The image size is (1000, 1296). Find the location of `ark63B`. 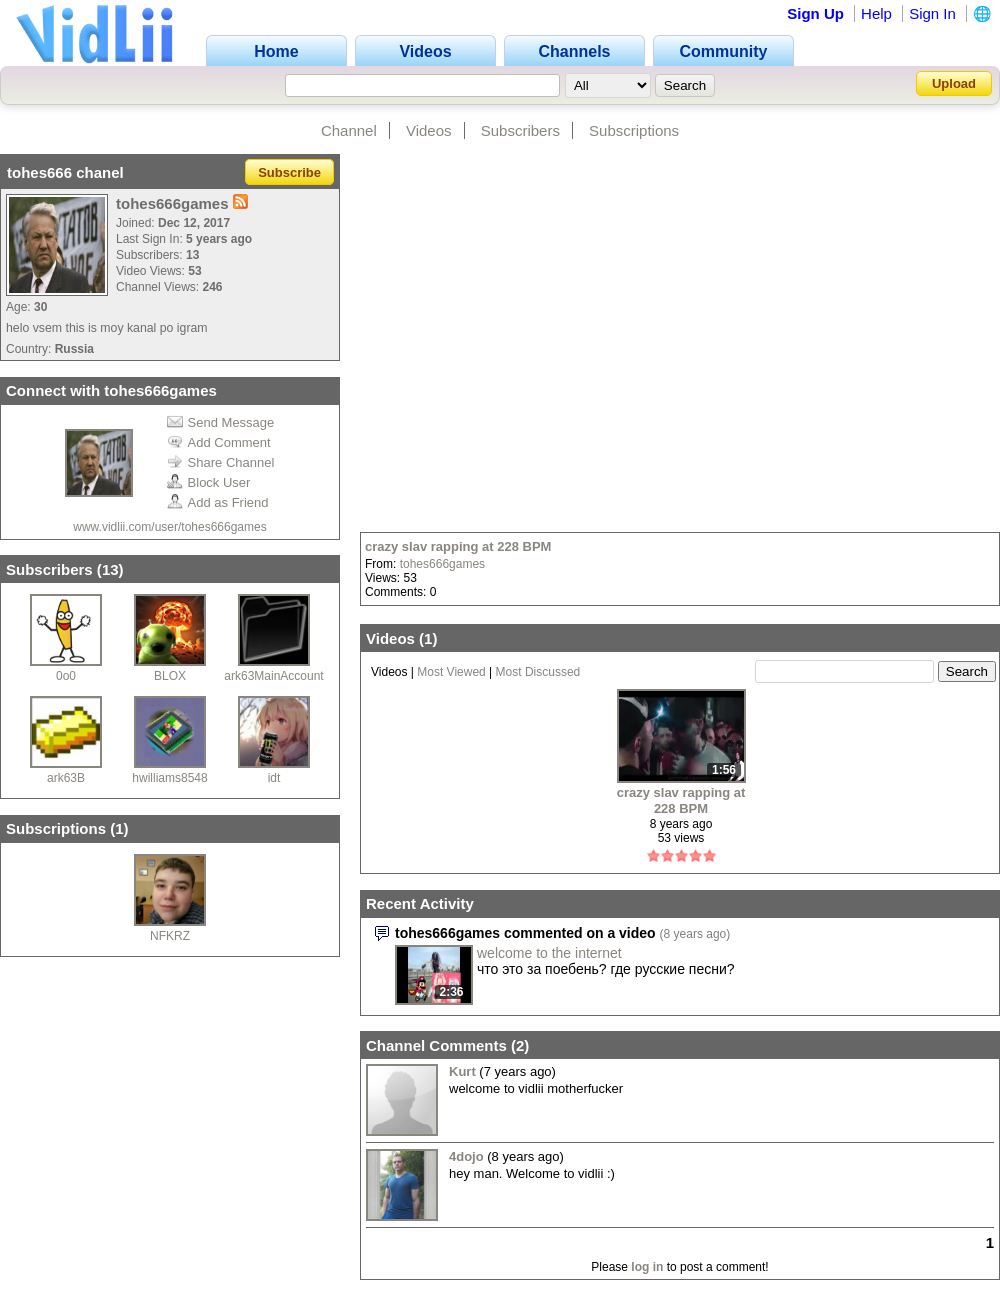

ark63B is located at coordinates (66, 778).